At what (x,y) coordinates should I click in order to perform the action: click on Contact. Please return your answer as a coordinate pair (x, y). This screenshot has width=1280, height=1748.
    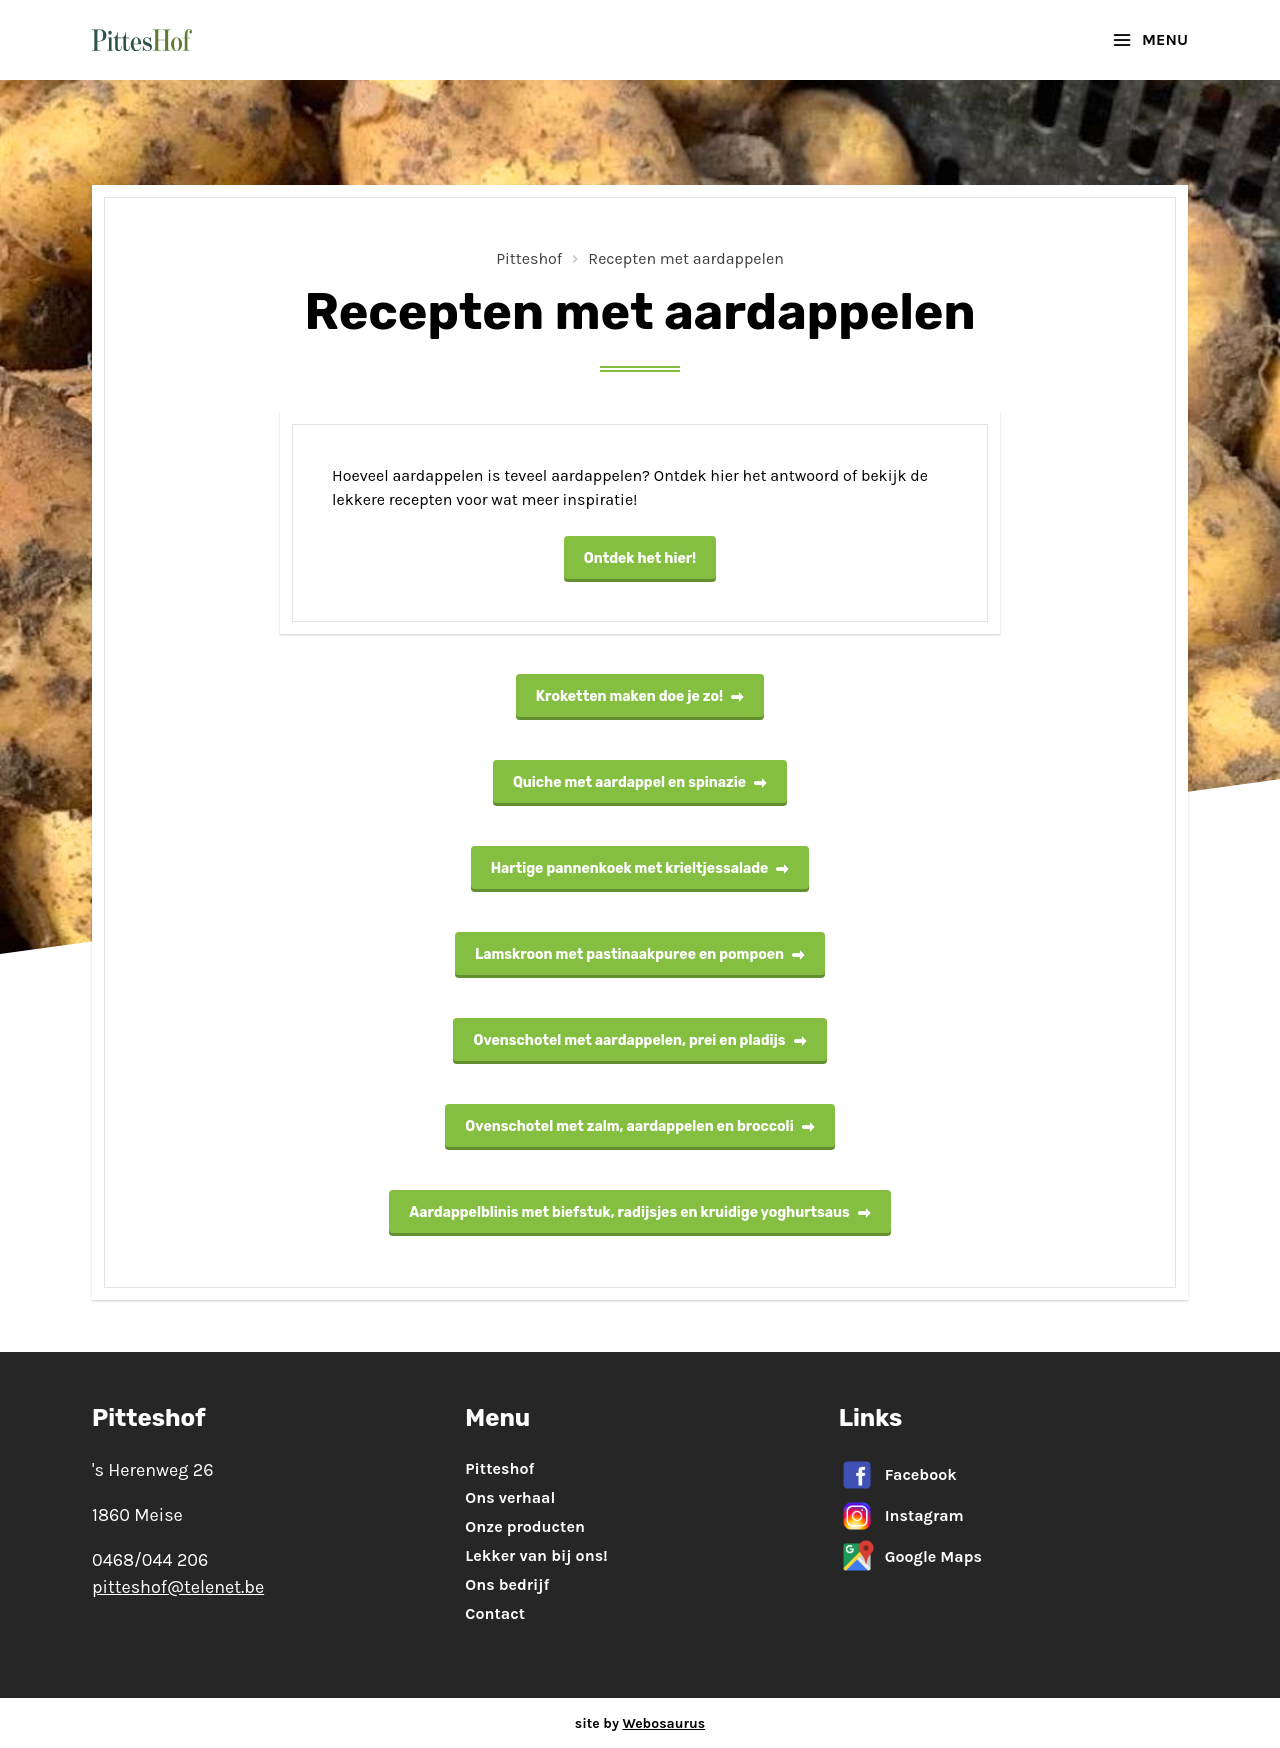
    Looking at the image, I should click on (495, 1613).